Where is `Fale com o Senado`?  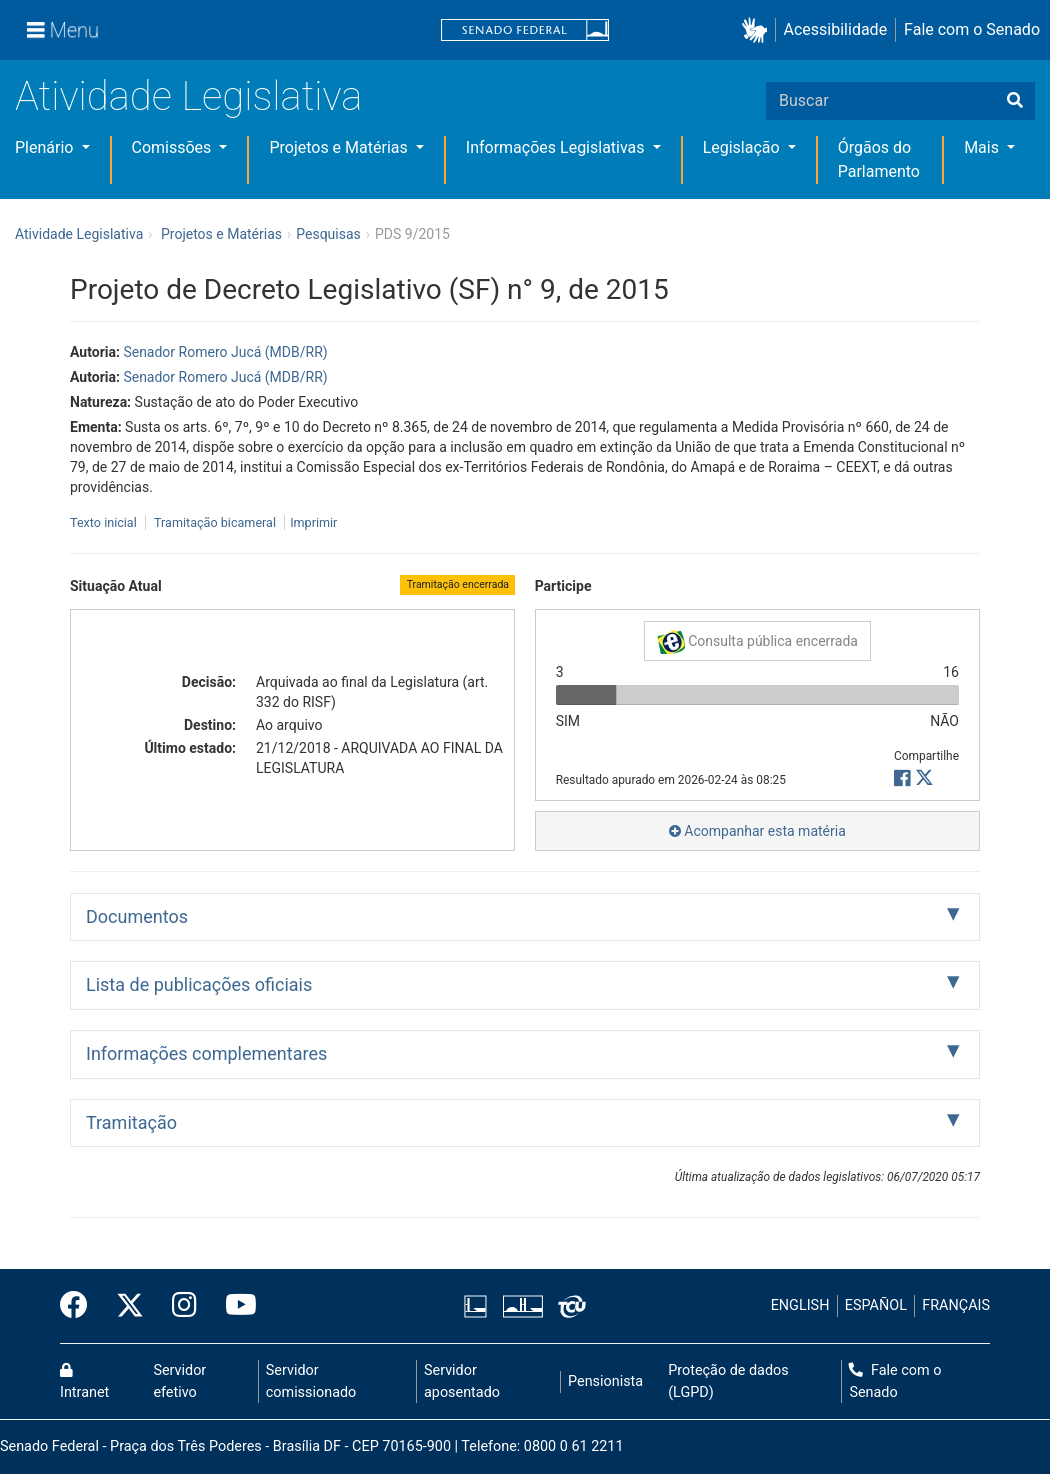
Fale com o Senado is located at coordinates (972, 29).